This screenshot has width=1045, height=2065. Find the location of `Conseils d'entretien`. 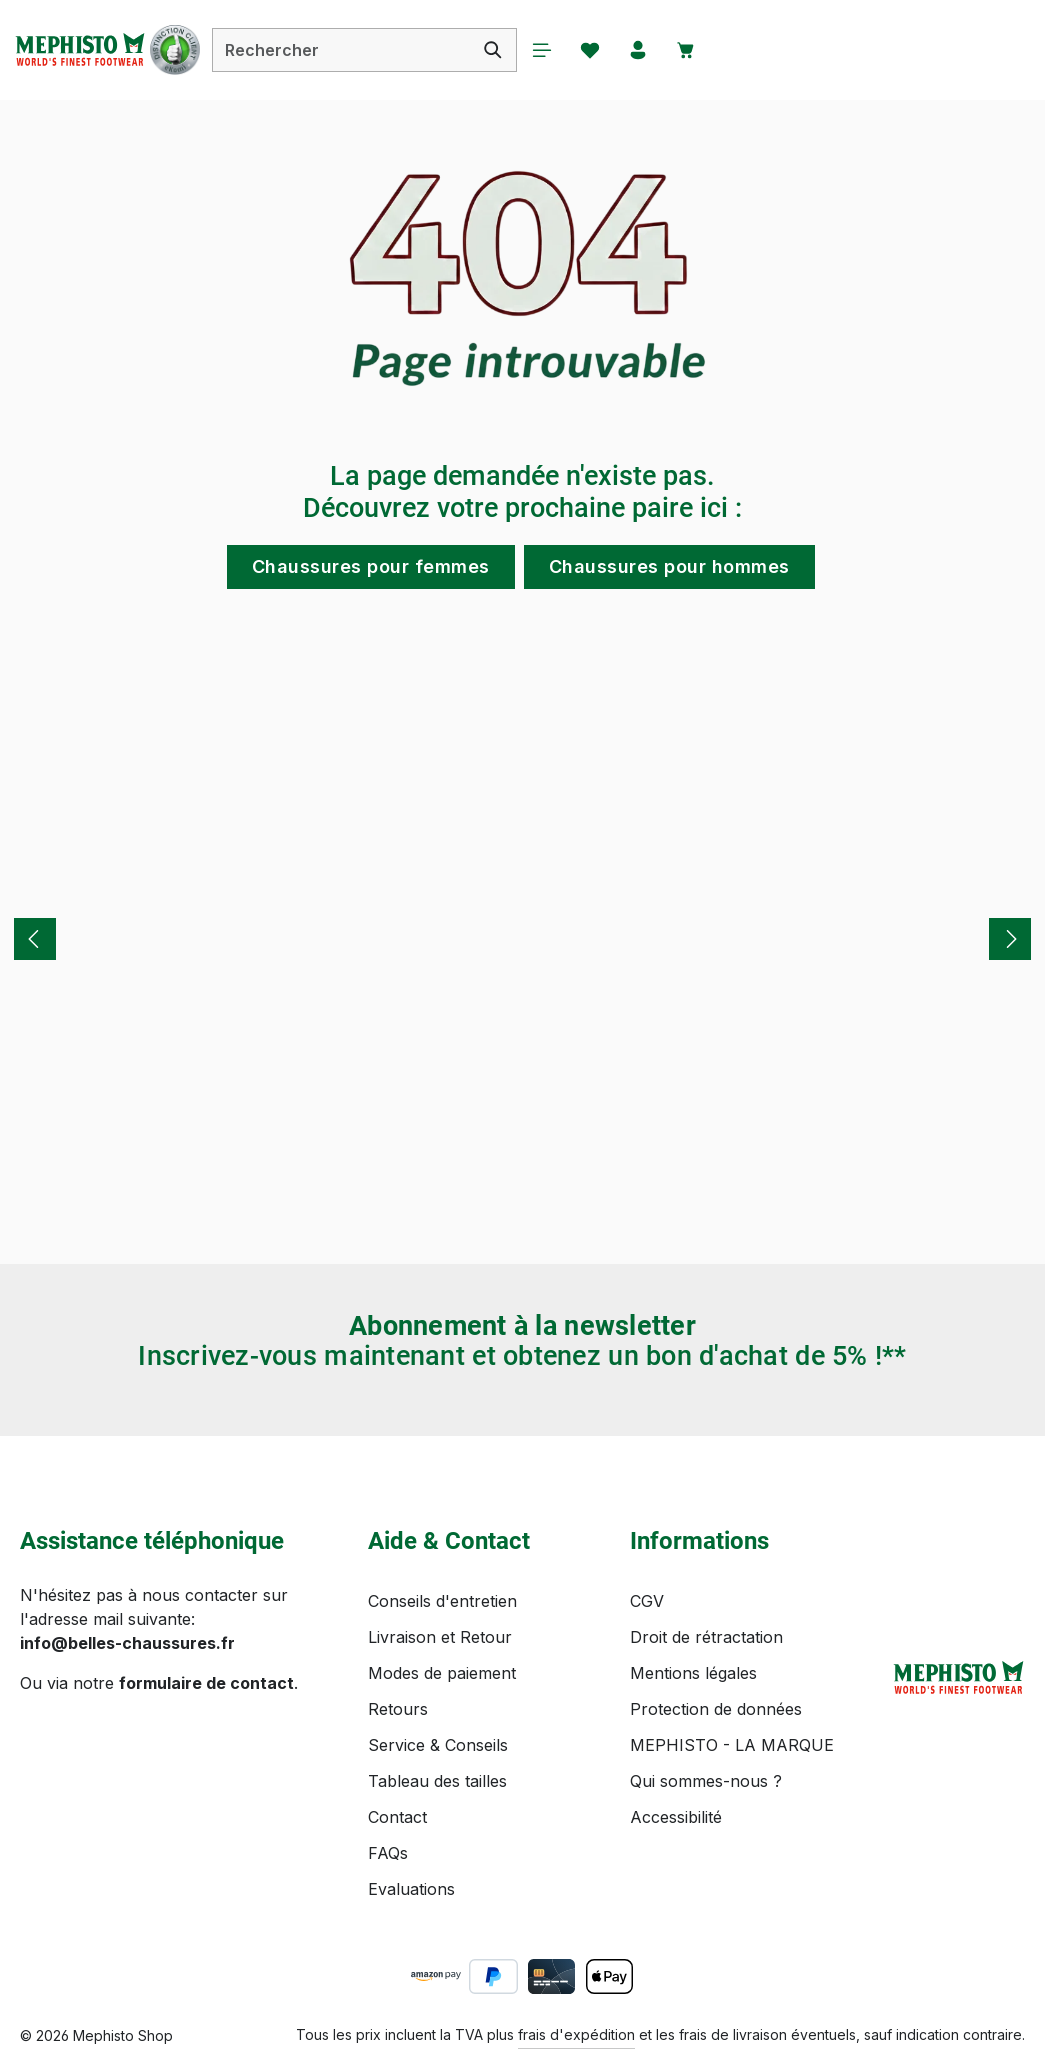

Conseils d'entretien is located at coordinates (442, 1601).